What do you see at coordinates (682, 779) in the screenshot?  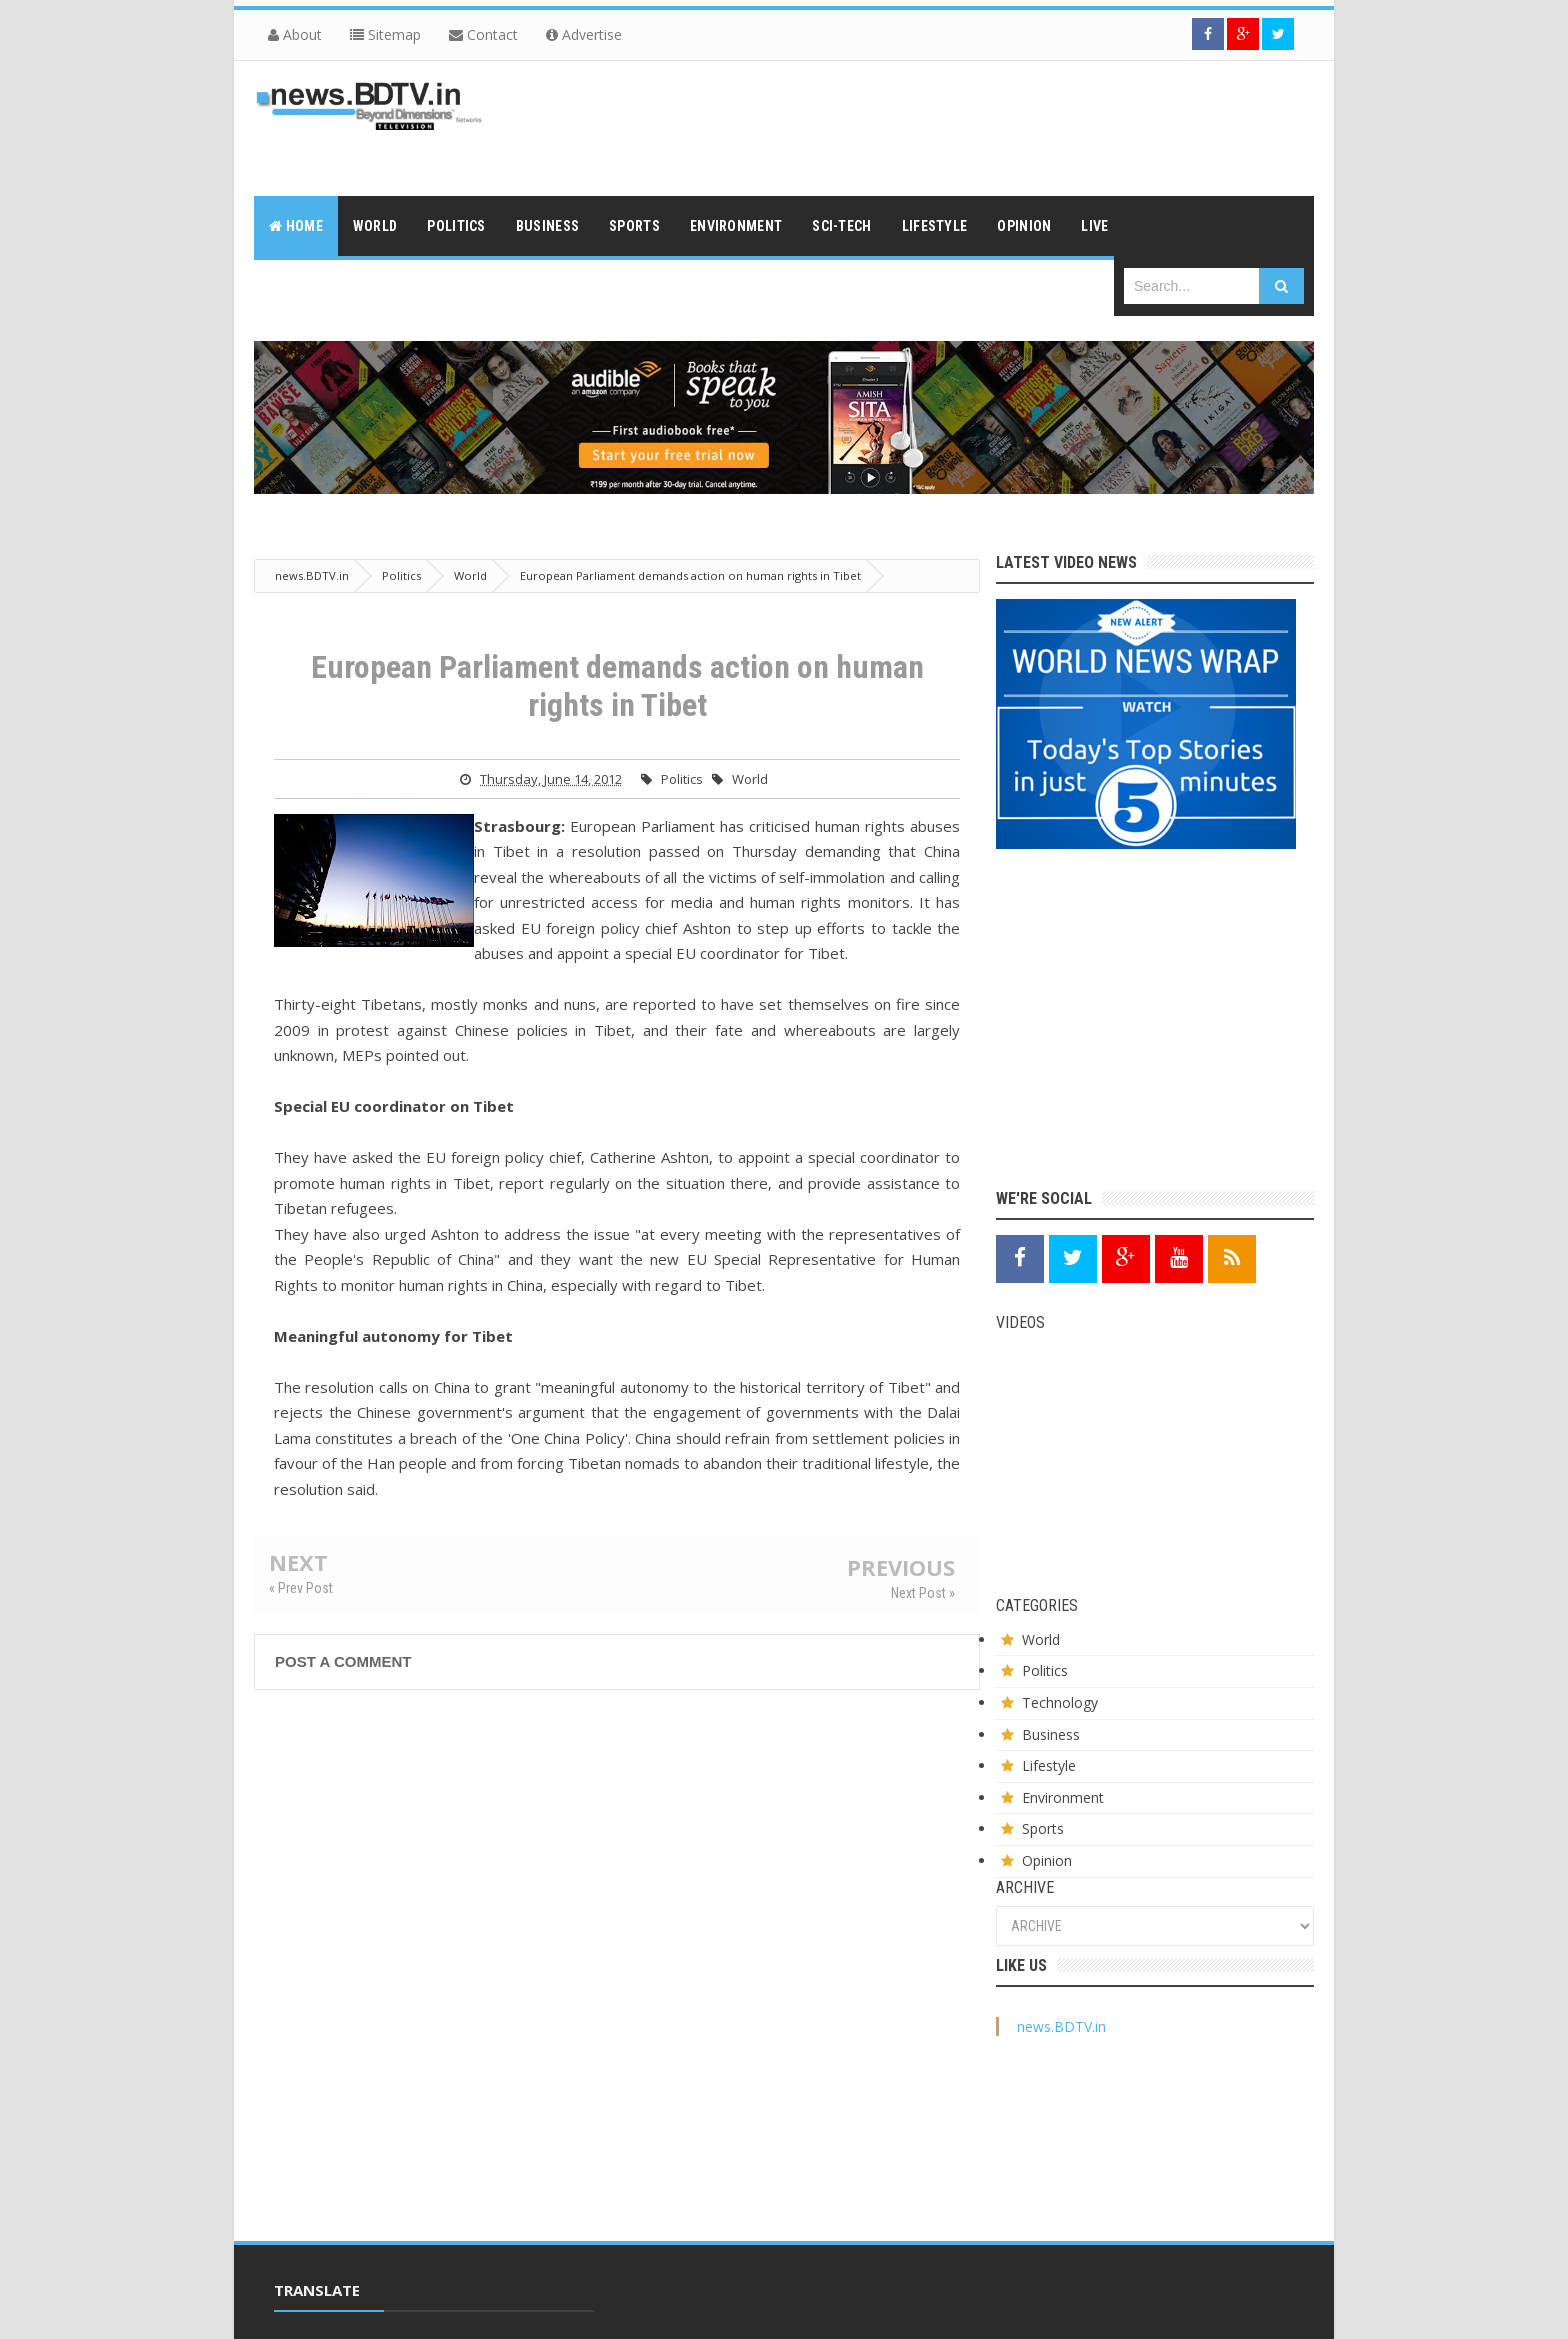 I see `Politics` at bounding box center [682, 779].